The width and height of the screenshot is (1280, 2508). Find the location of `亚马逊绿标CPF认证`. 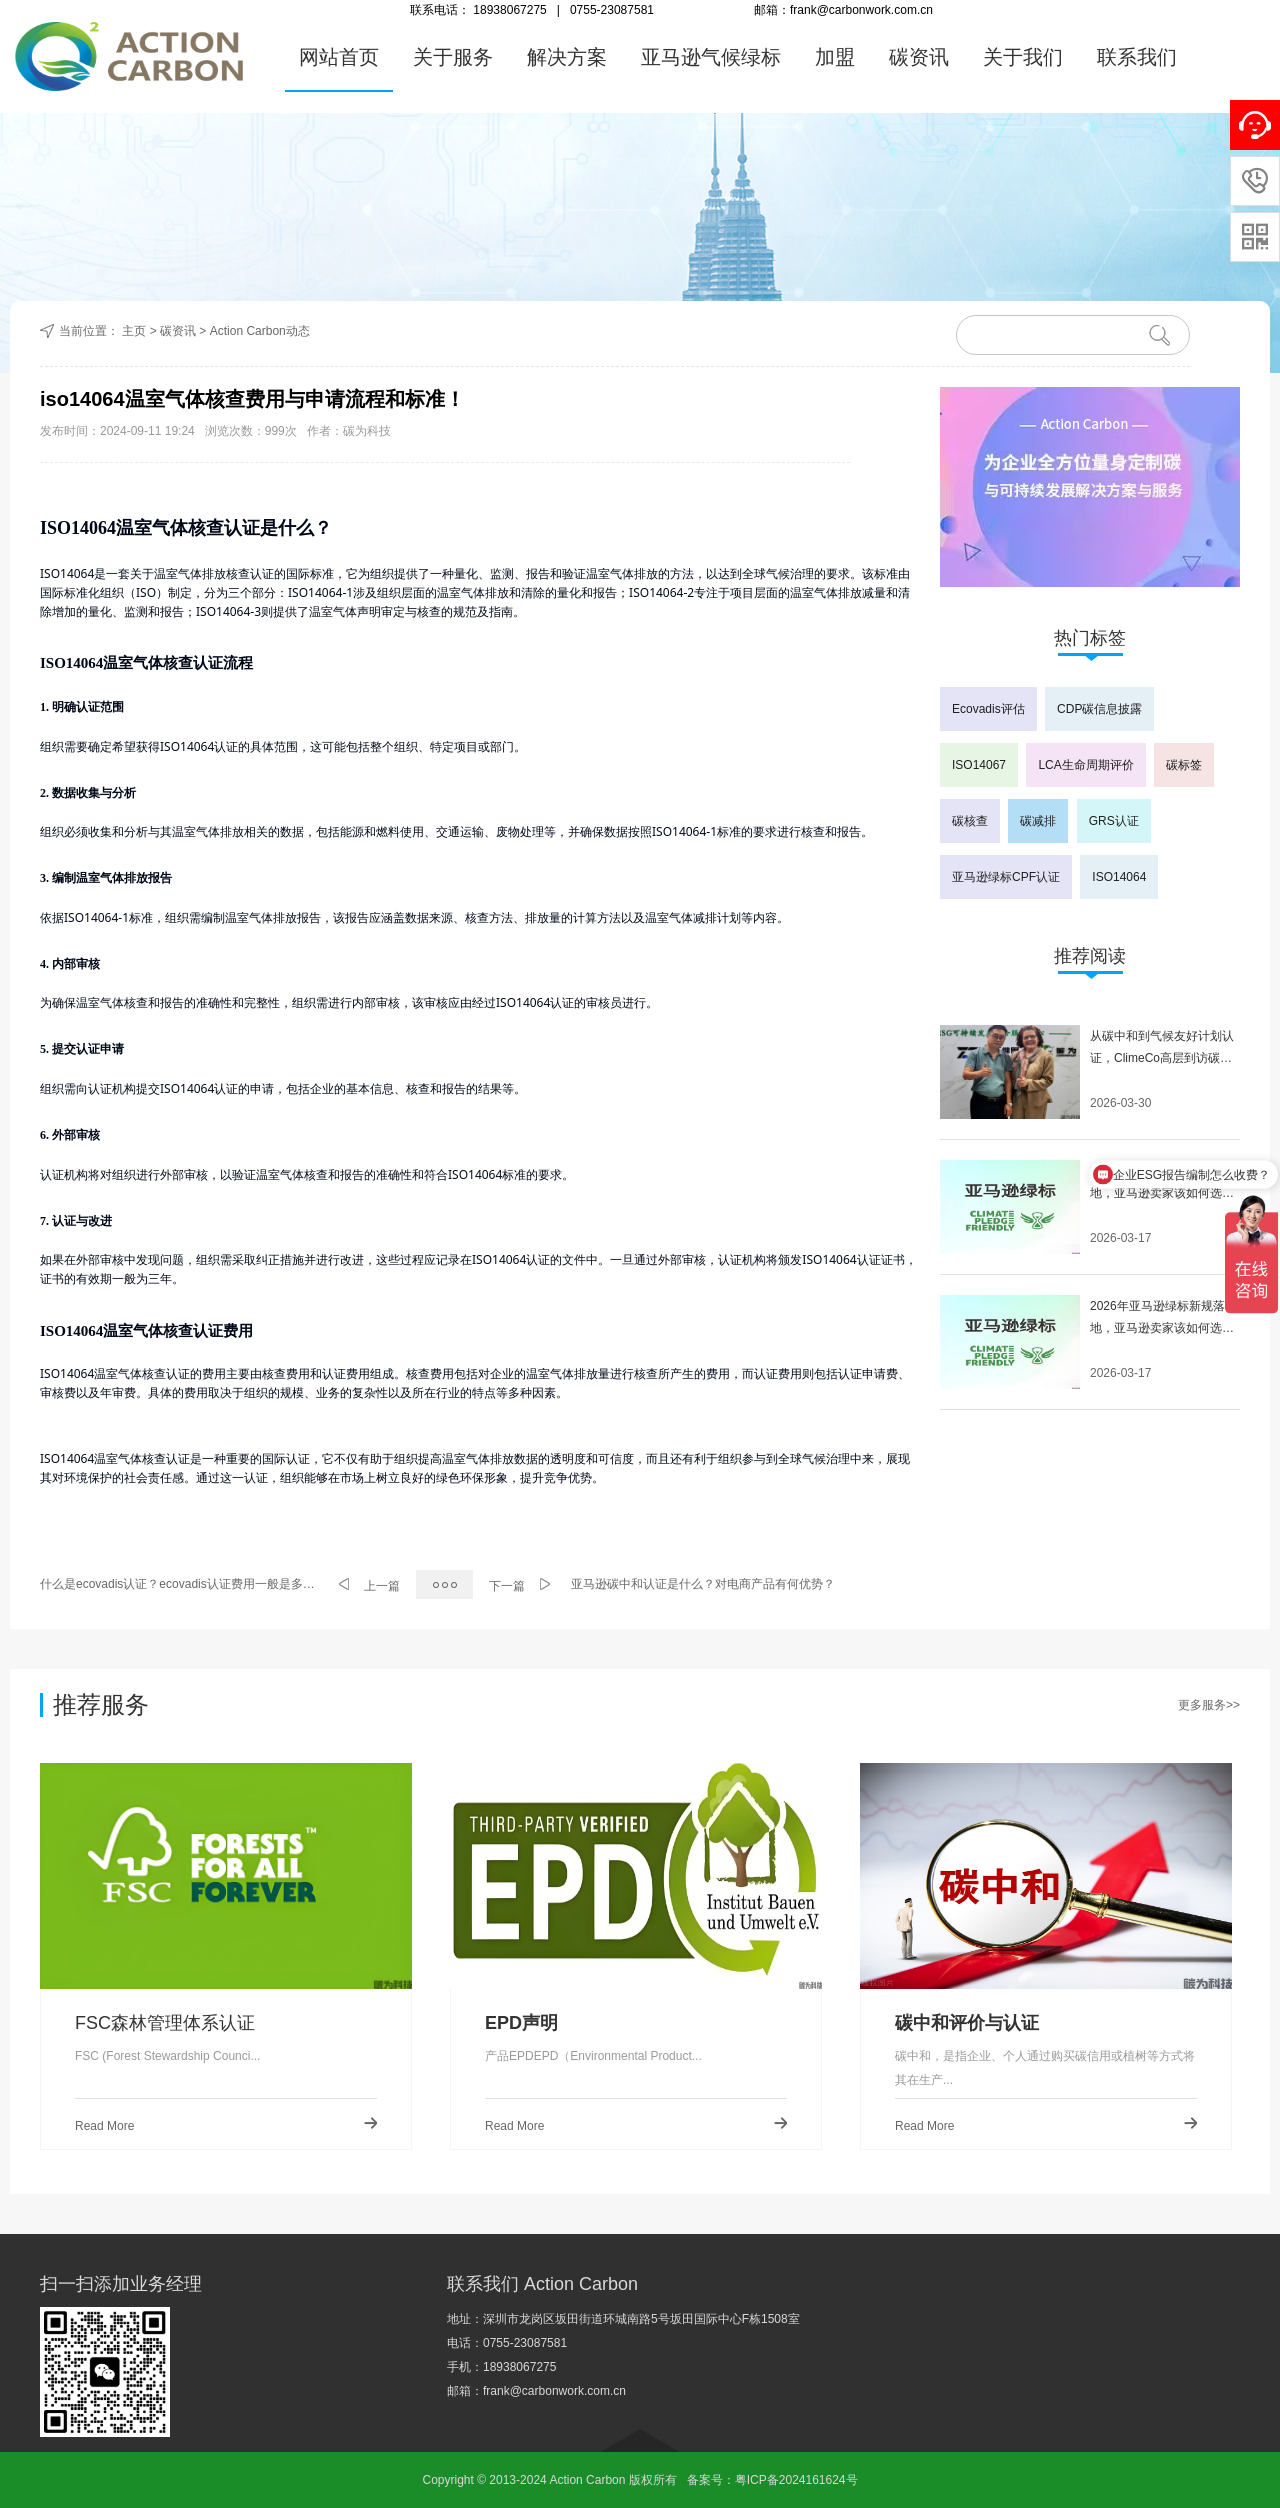

亚马逊绿标CPF认证 is located at coordinates (1006, 877).